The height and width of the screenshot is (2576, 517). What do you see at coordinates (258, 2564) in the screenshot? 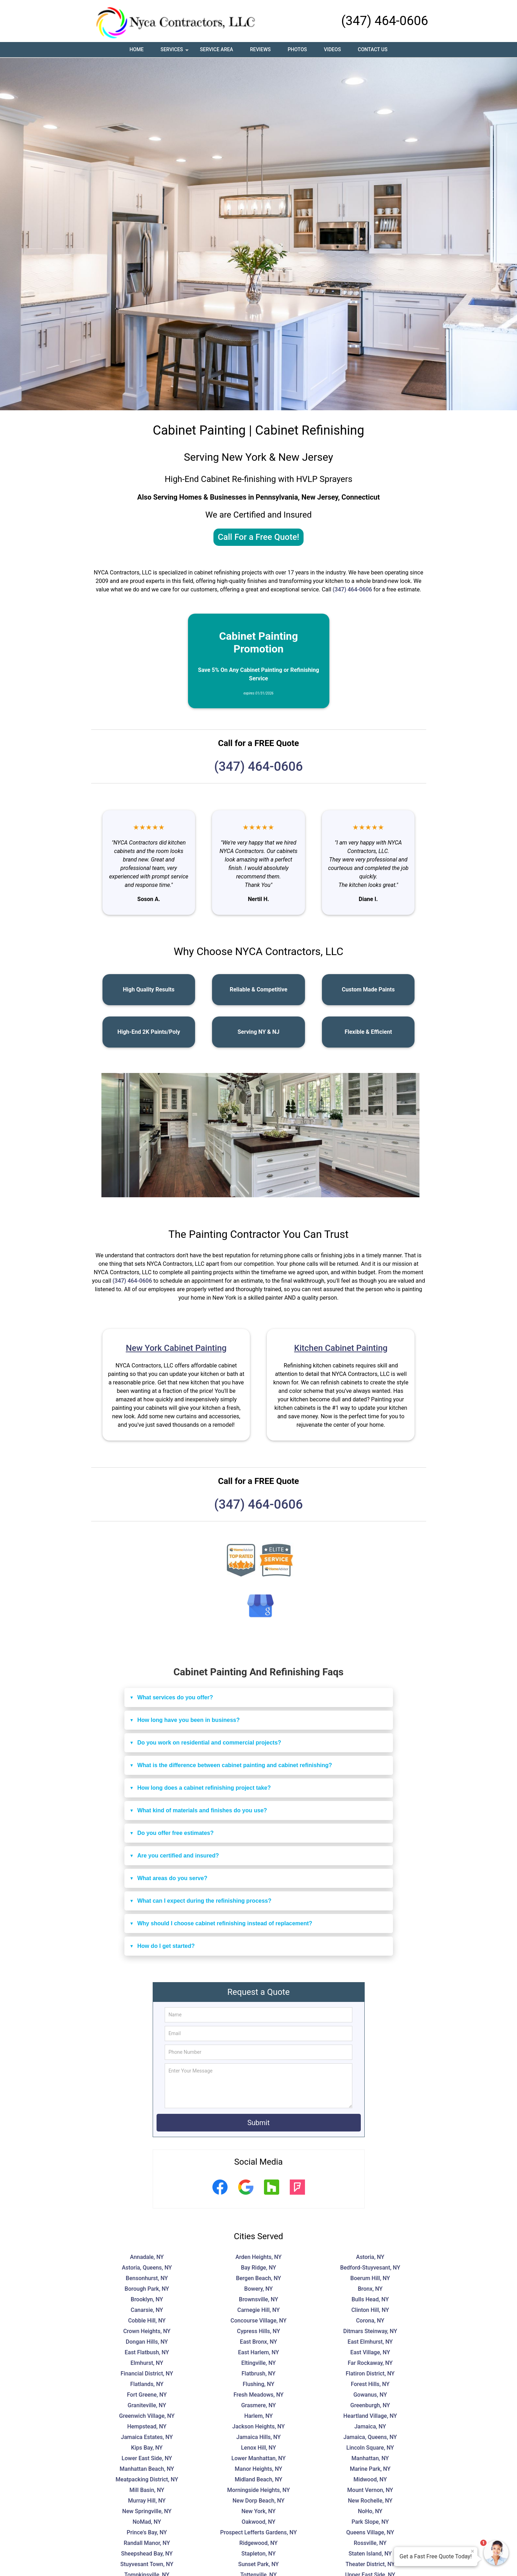
I see `Sunset Park, NY` at bounding box center [258, 2564].